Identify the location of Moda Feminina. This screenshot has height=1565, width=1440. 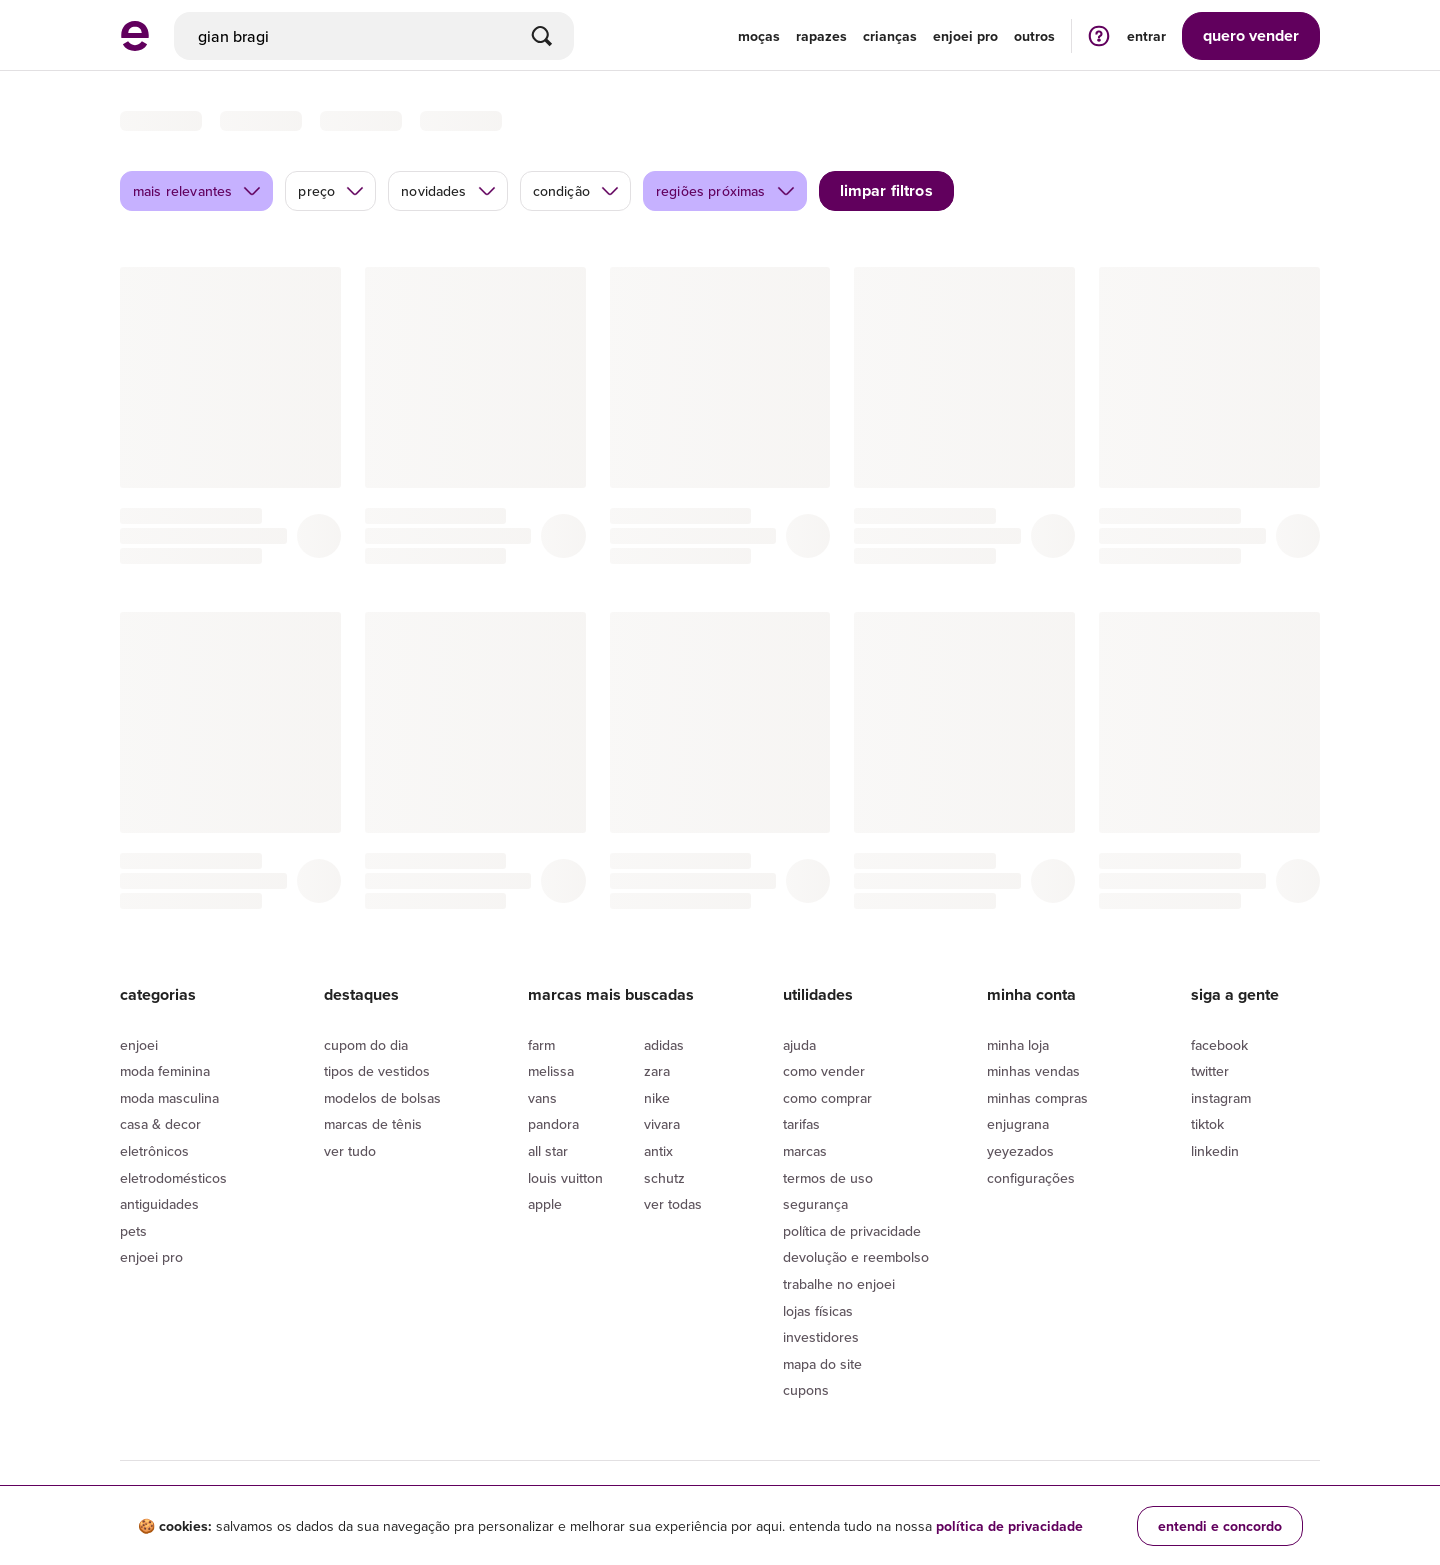
(165, 1071).